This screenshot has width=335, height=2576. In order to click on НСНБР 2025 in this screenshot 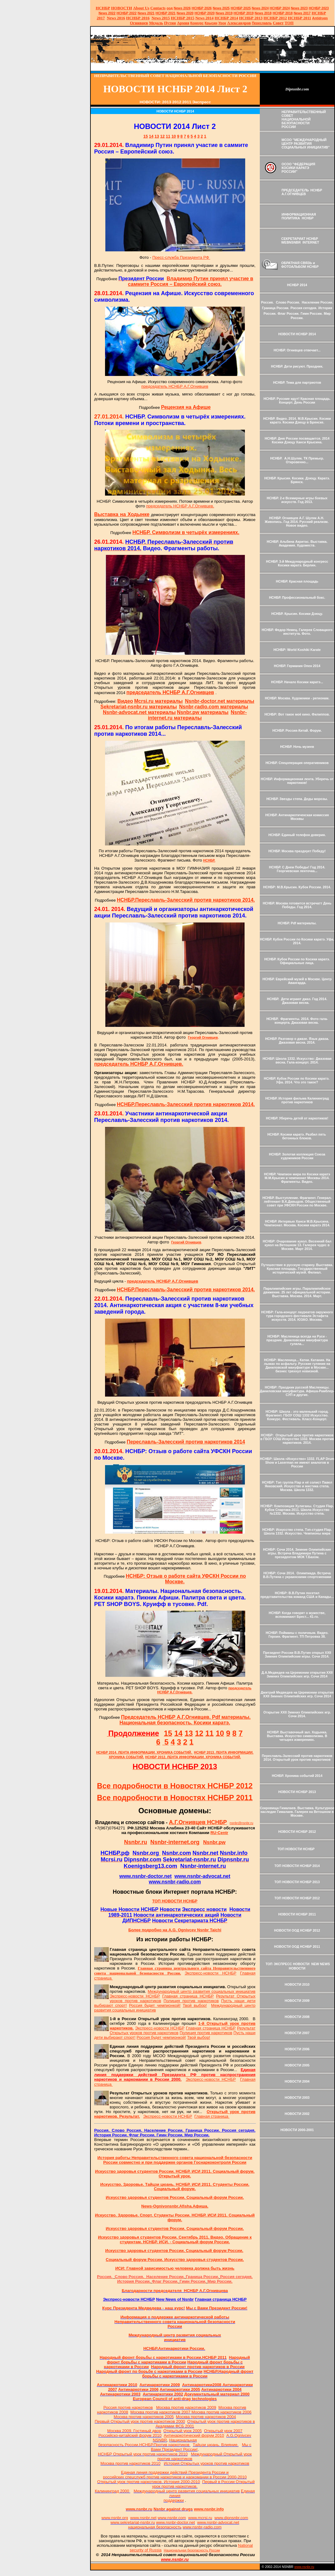, I will do `click(241, 8)`.